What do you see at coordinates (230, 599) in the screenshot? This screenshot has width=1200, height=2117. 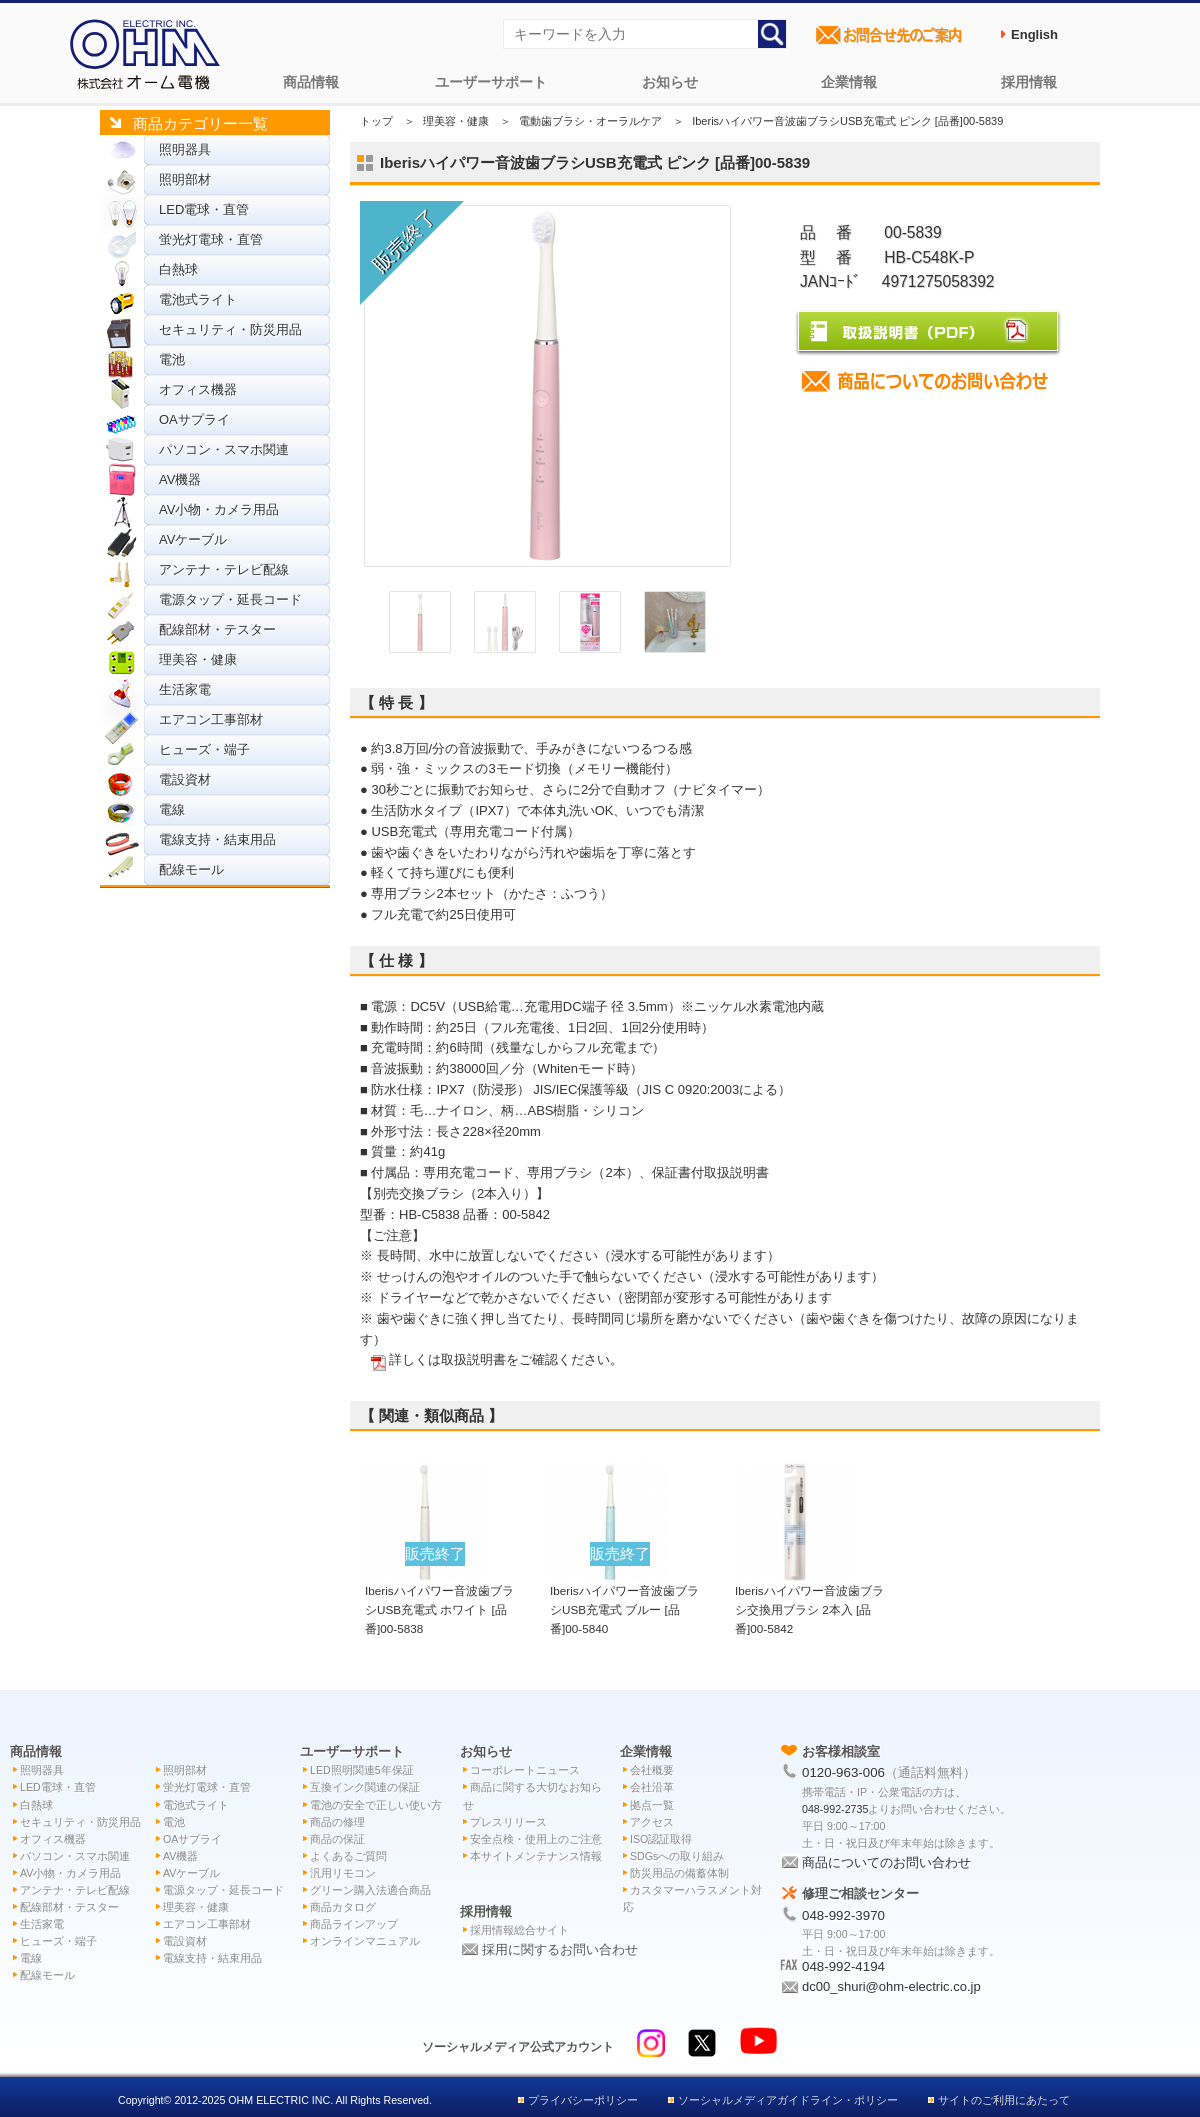 I see `電源タップ・延長コード` at bounding box center [230, 599].